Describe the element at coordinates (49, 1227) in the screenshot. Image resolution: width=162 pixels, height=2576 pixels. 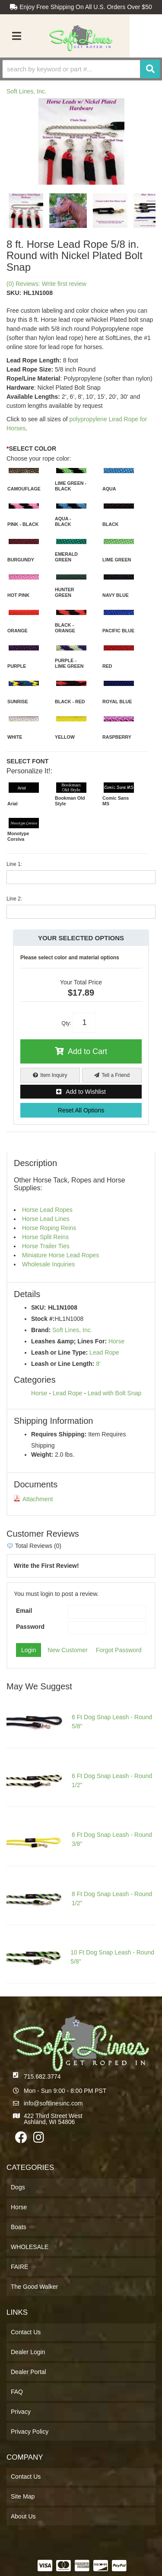
I see `Horse Roping Reins` at that location.